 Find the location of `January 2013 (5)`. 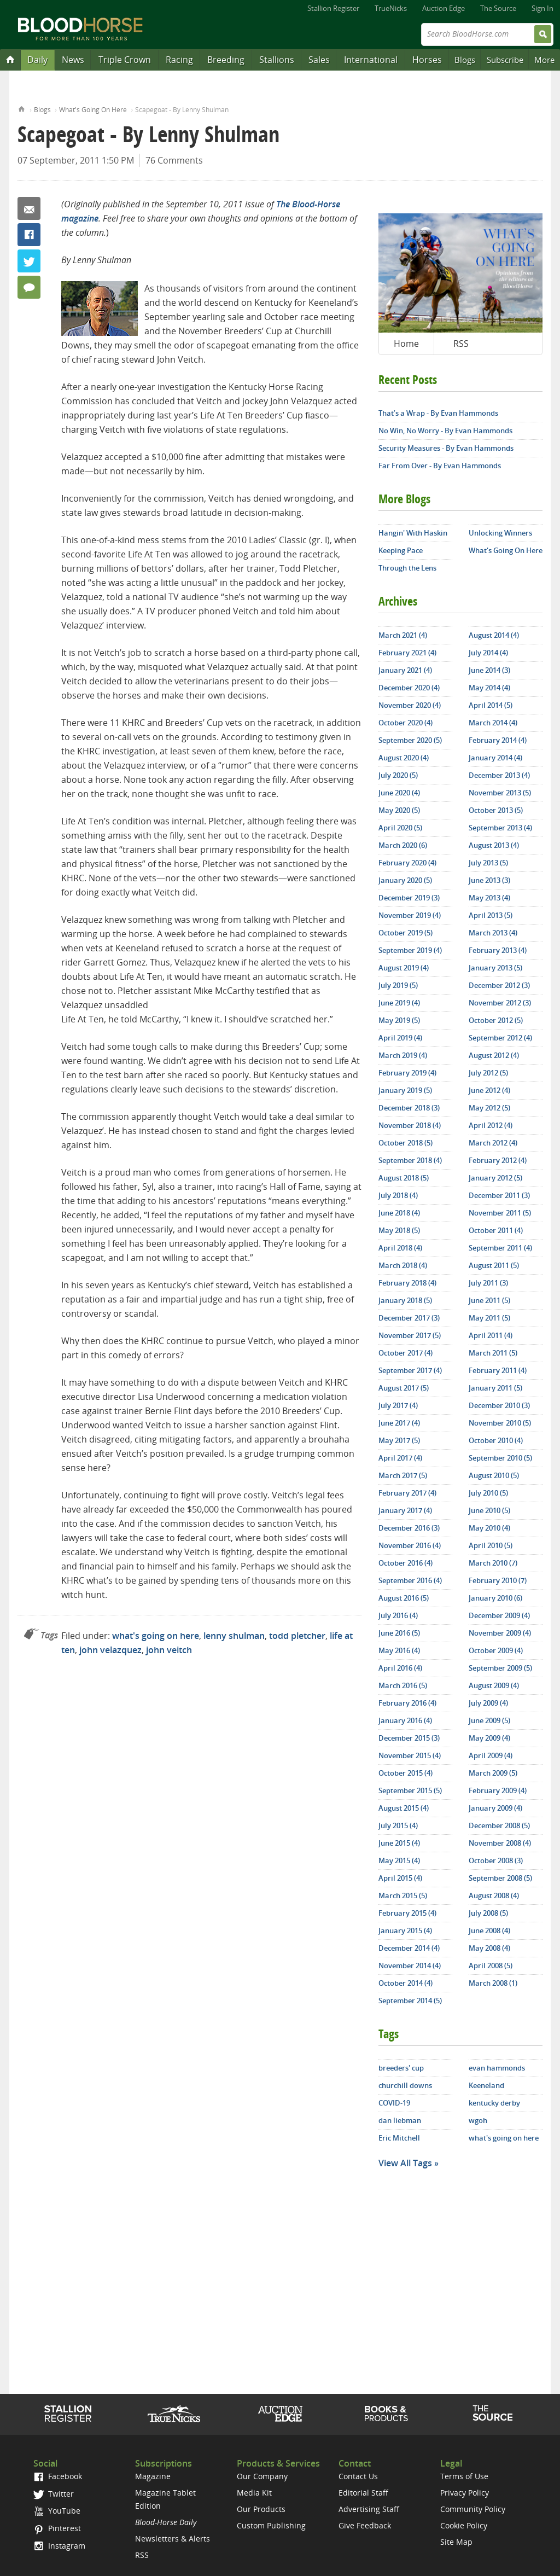

January 2013 (5) is located at coordinates (495, 968).